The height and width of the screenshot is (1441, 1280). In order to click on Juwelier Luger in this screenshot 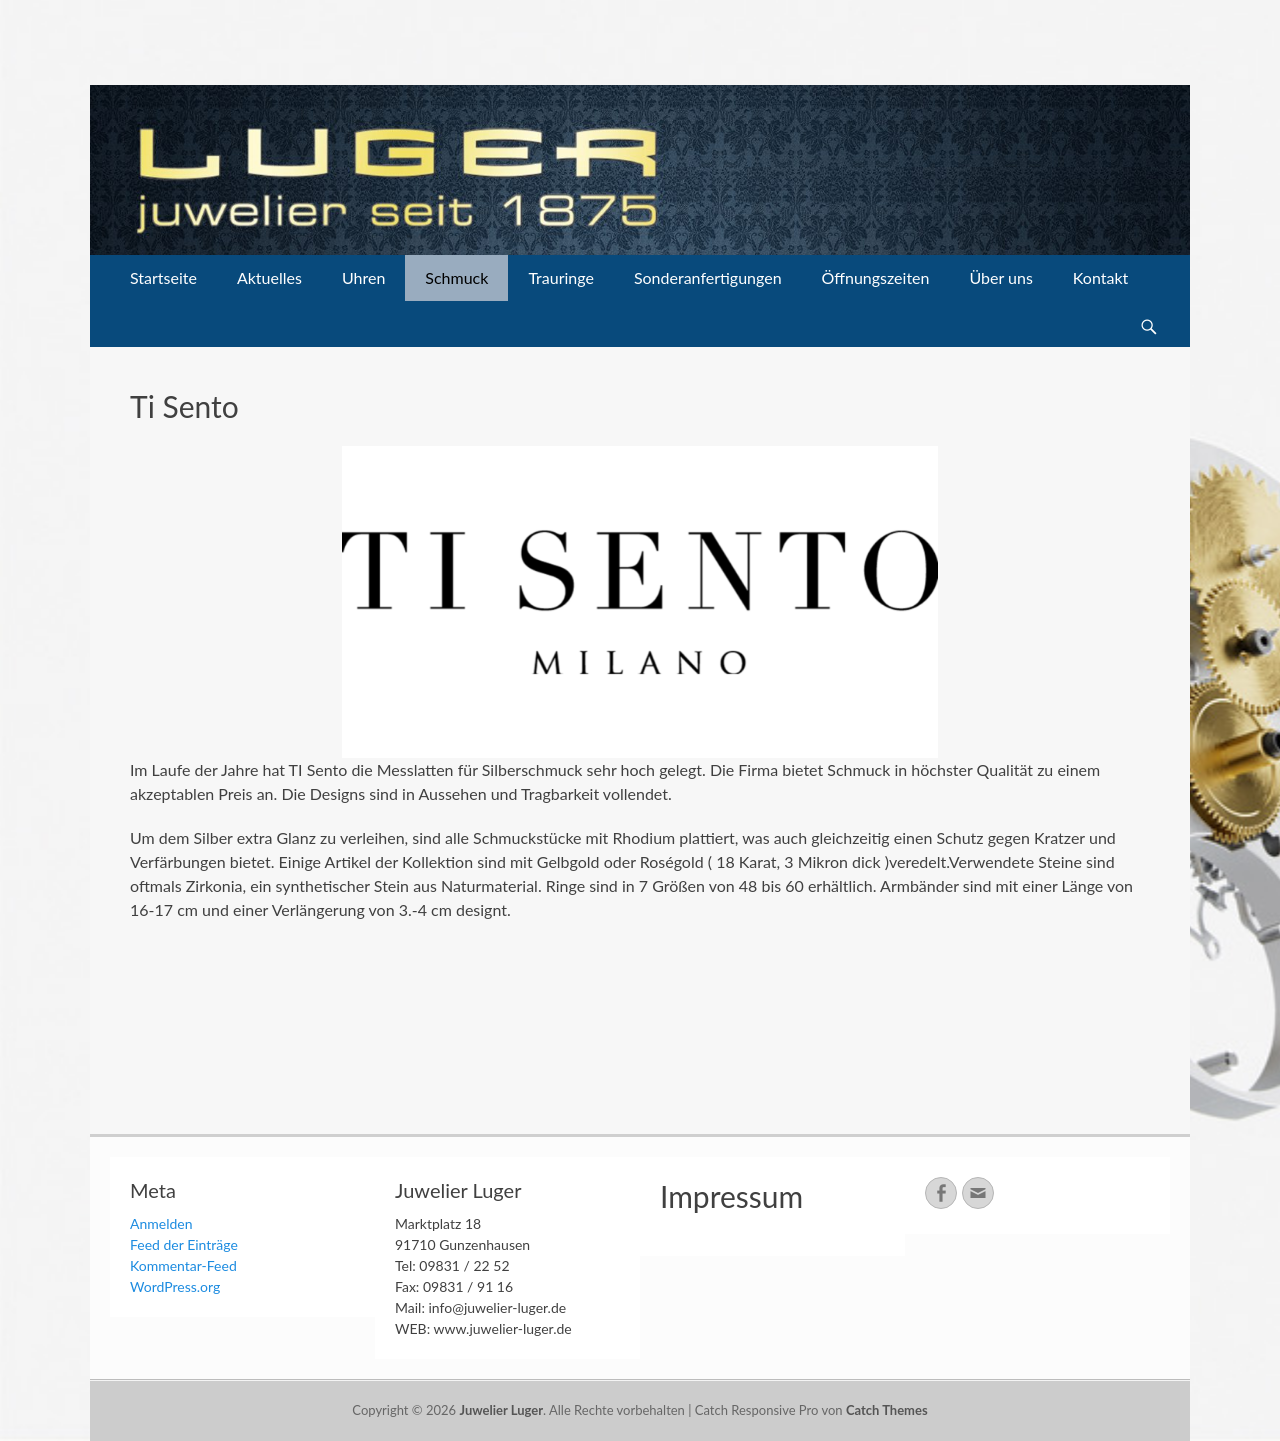, I will do `click(501, 1410)`.